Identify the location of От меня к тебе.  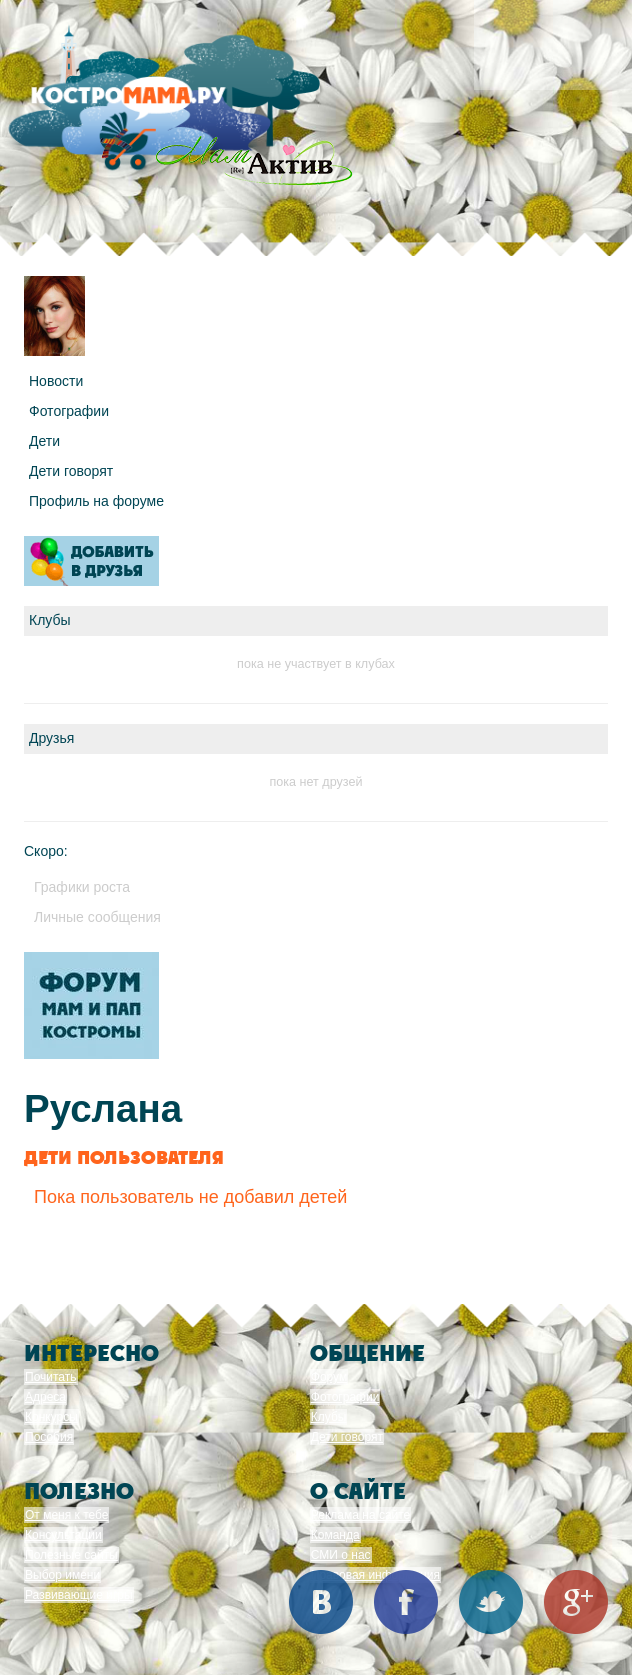
(66, 1515).